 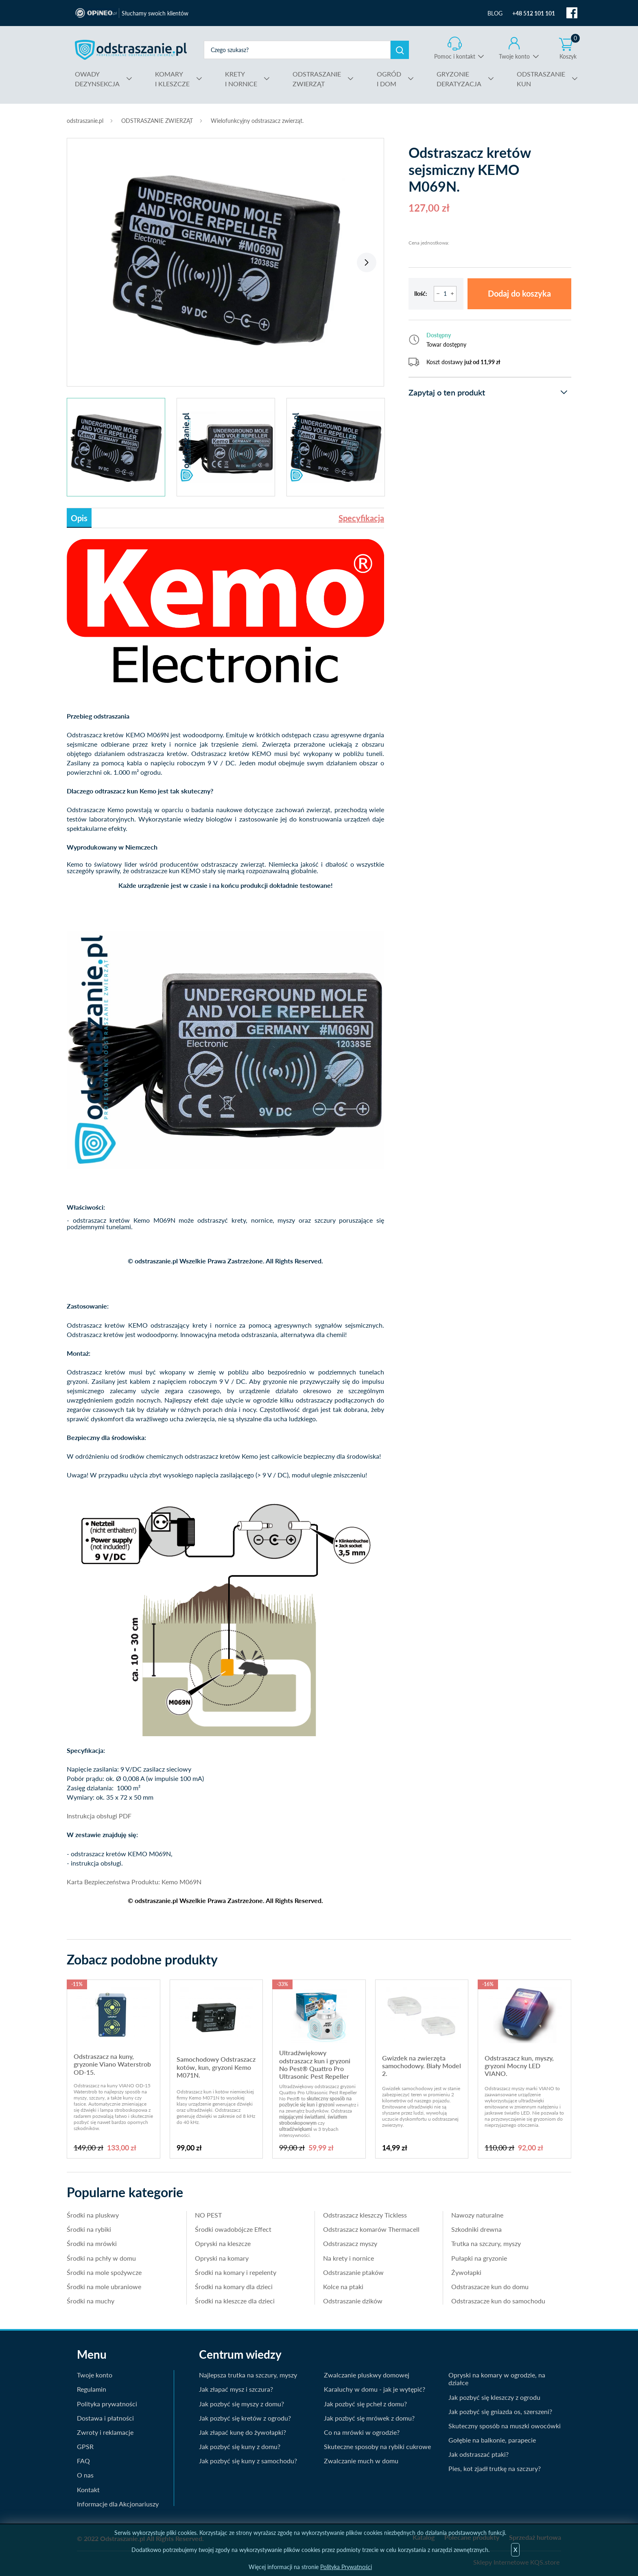 I want to click on I KLESZCZE, so click(x=172, y=78).